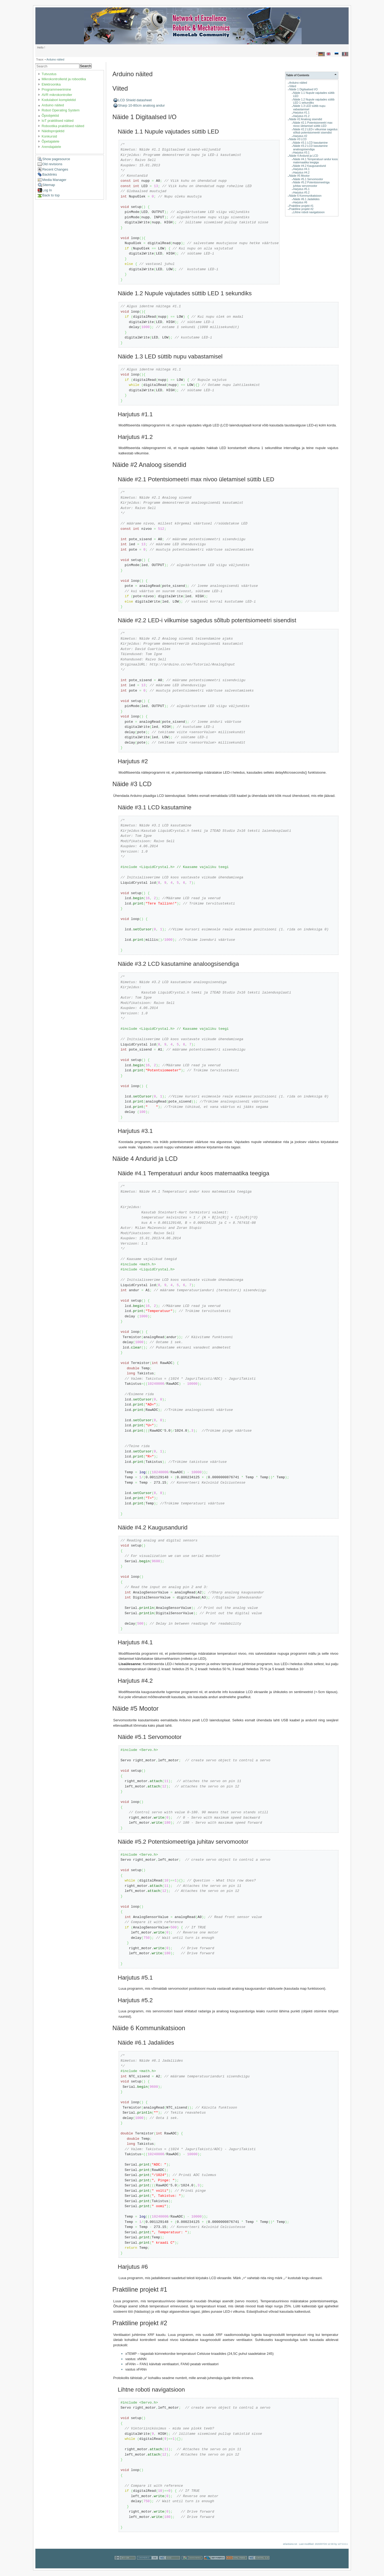 This screenshot has width=384, height=2576. What do you see at coordinates (299, 175) in the screenshot?
I see `Näide #5 Mootor` at bounding box center [299, 175].